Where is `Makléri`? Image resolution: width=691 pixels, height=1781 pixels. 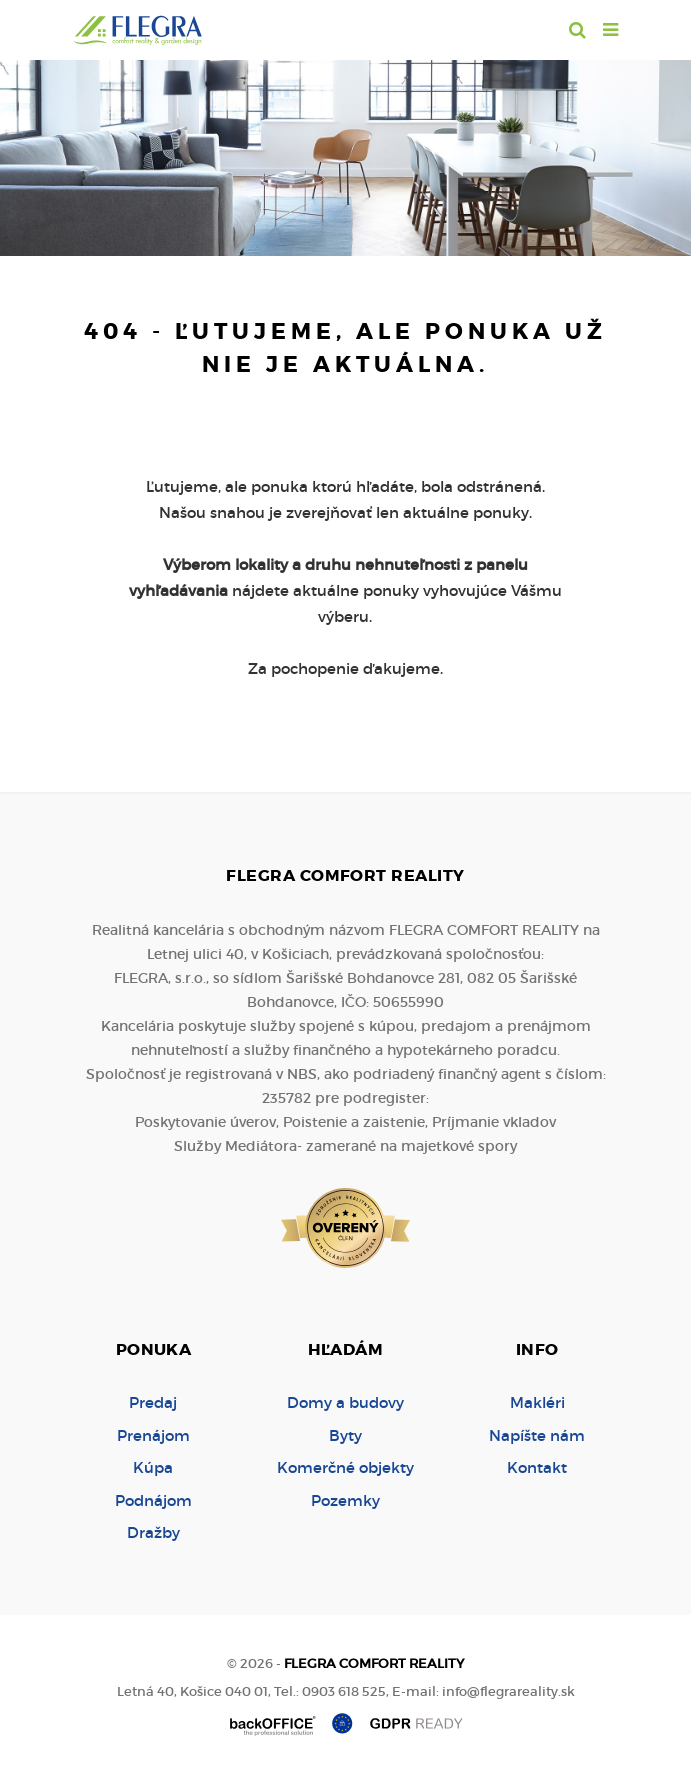 Makléri is located at coordinates (537, 1402).